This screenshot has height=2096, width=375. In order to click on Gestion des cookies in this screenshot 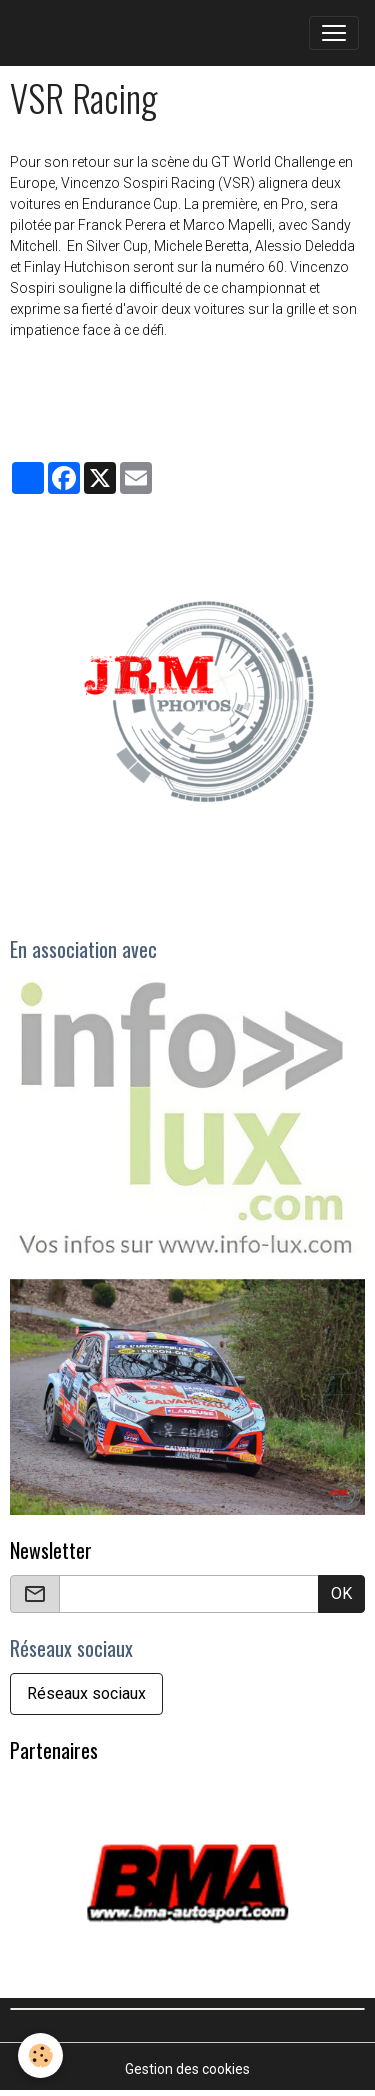, I will do `click(187, 2069)`.